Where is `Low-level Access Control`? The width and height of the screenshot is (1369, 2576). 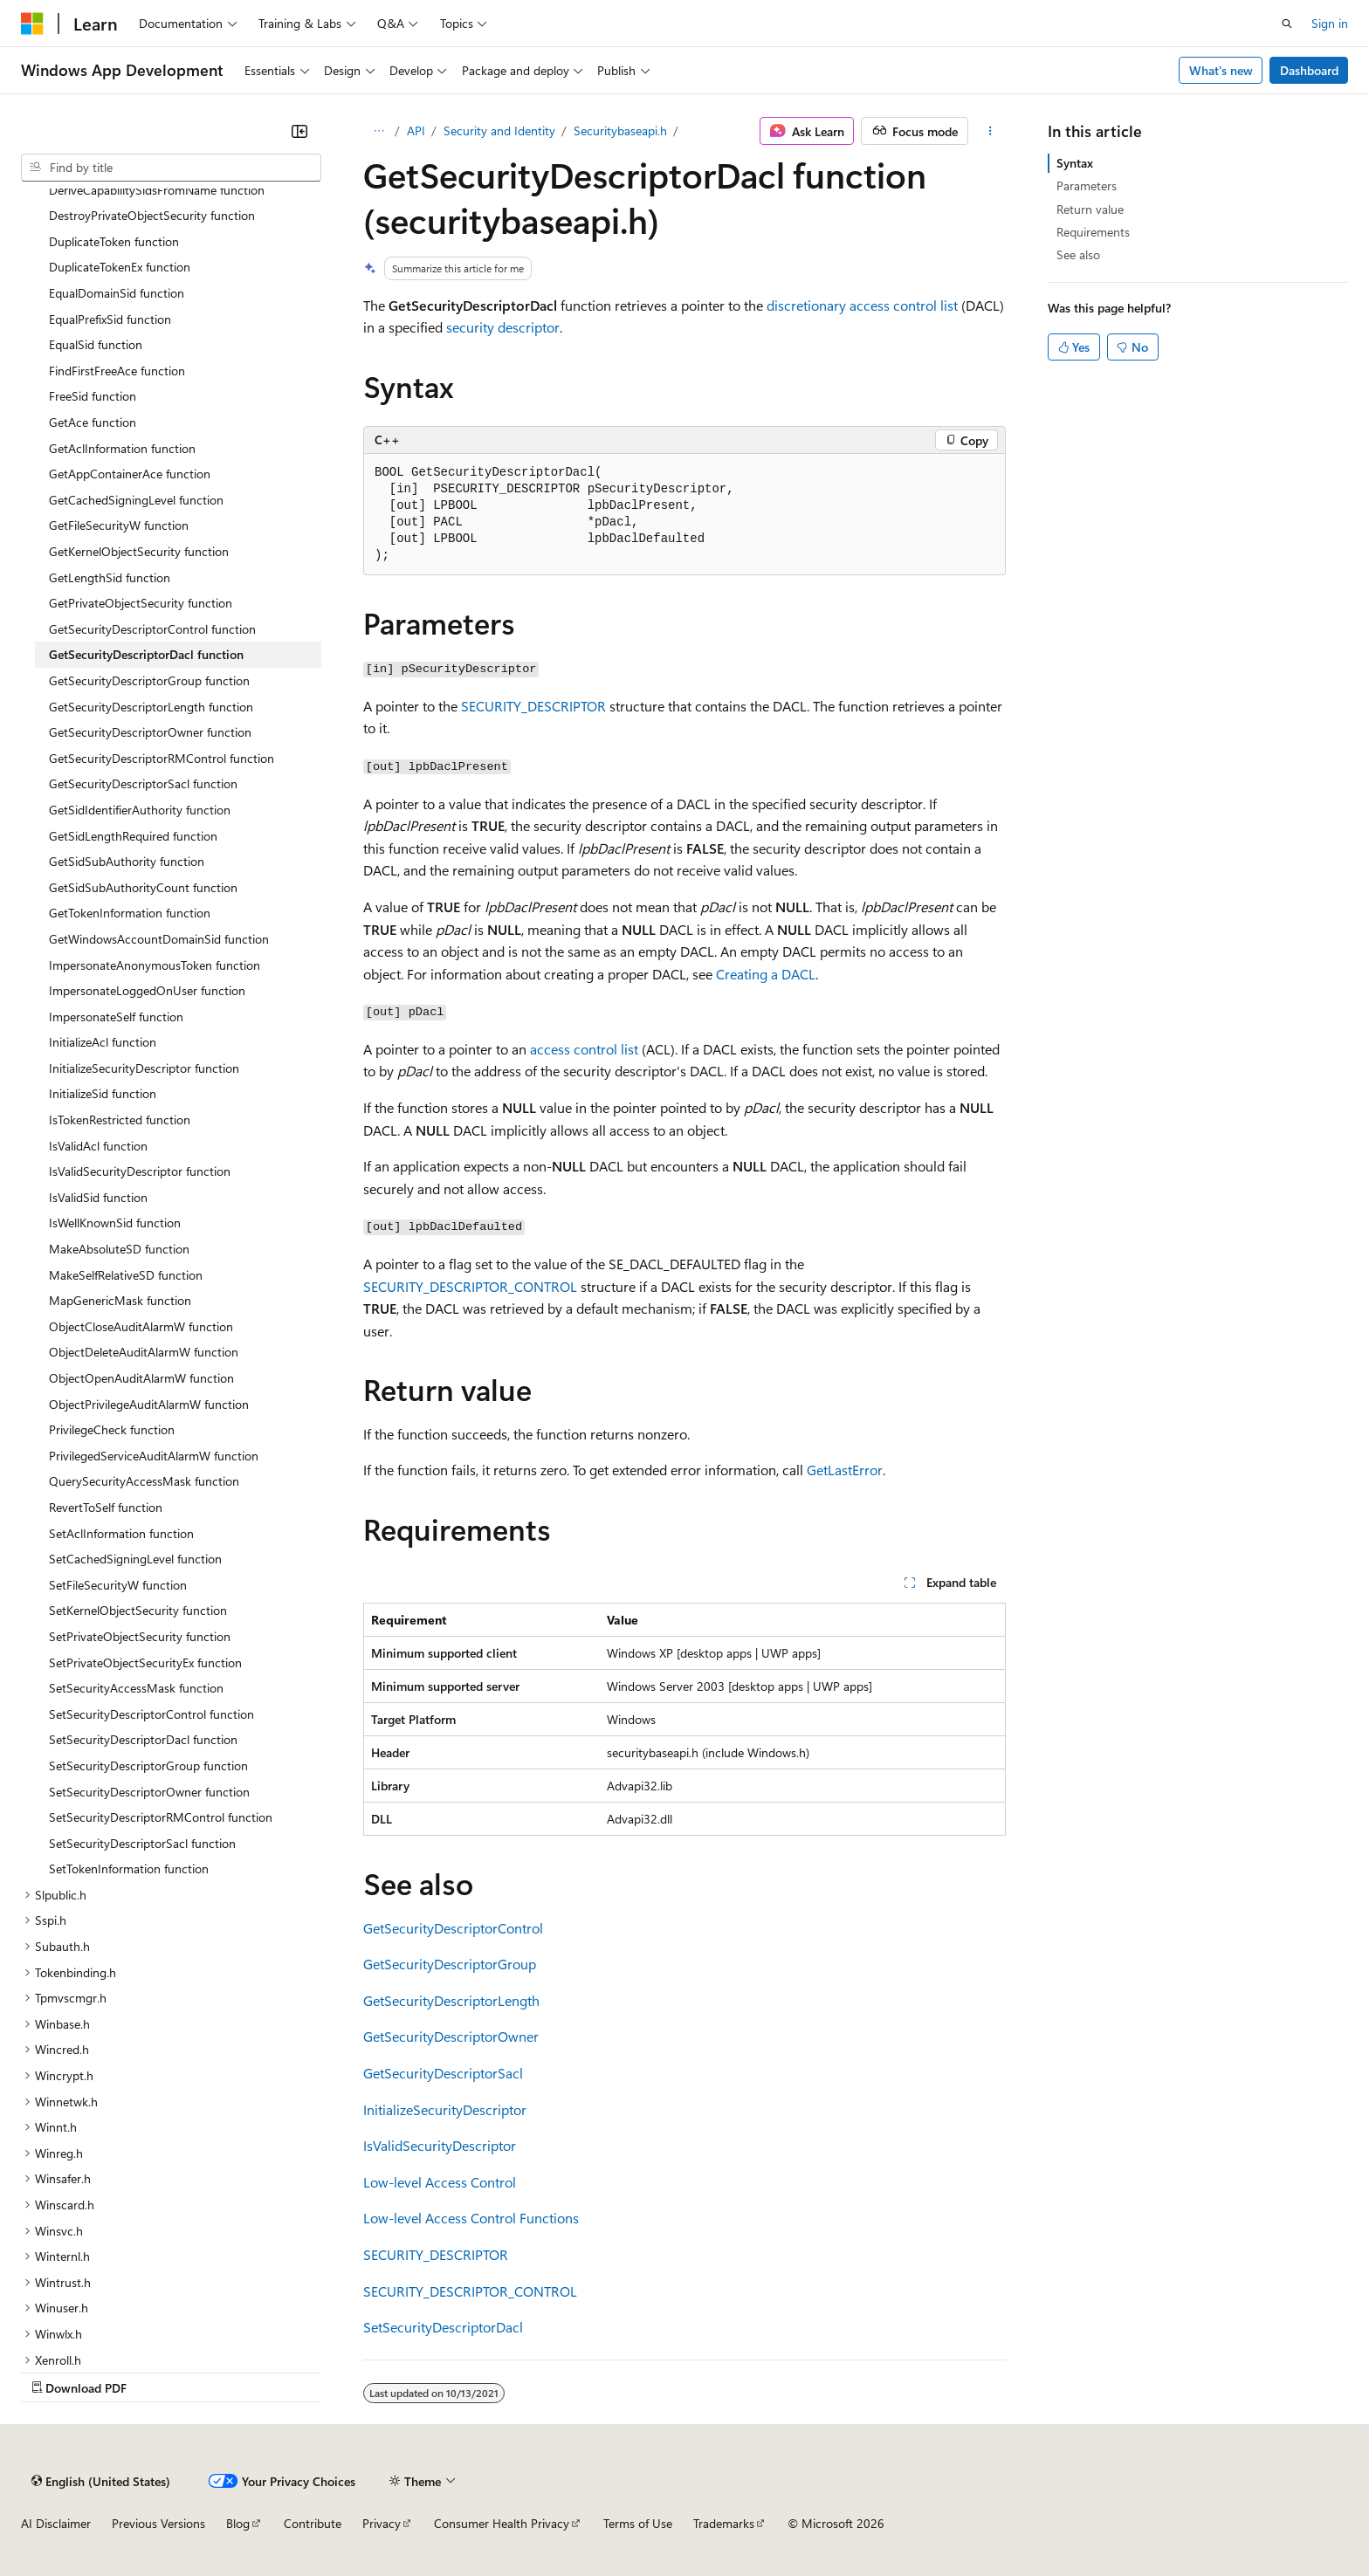
Low-level Access Control is located at coordinates (439, 2182).